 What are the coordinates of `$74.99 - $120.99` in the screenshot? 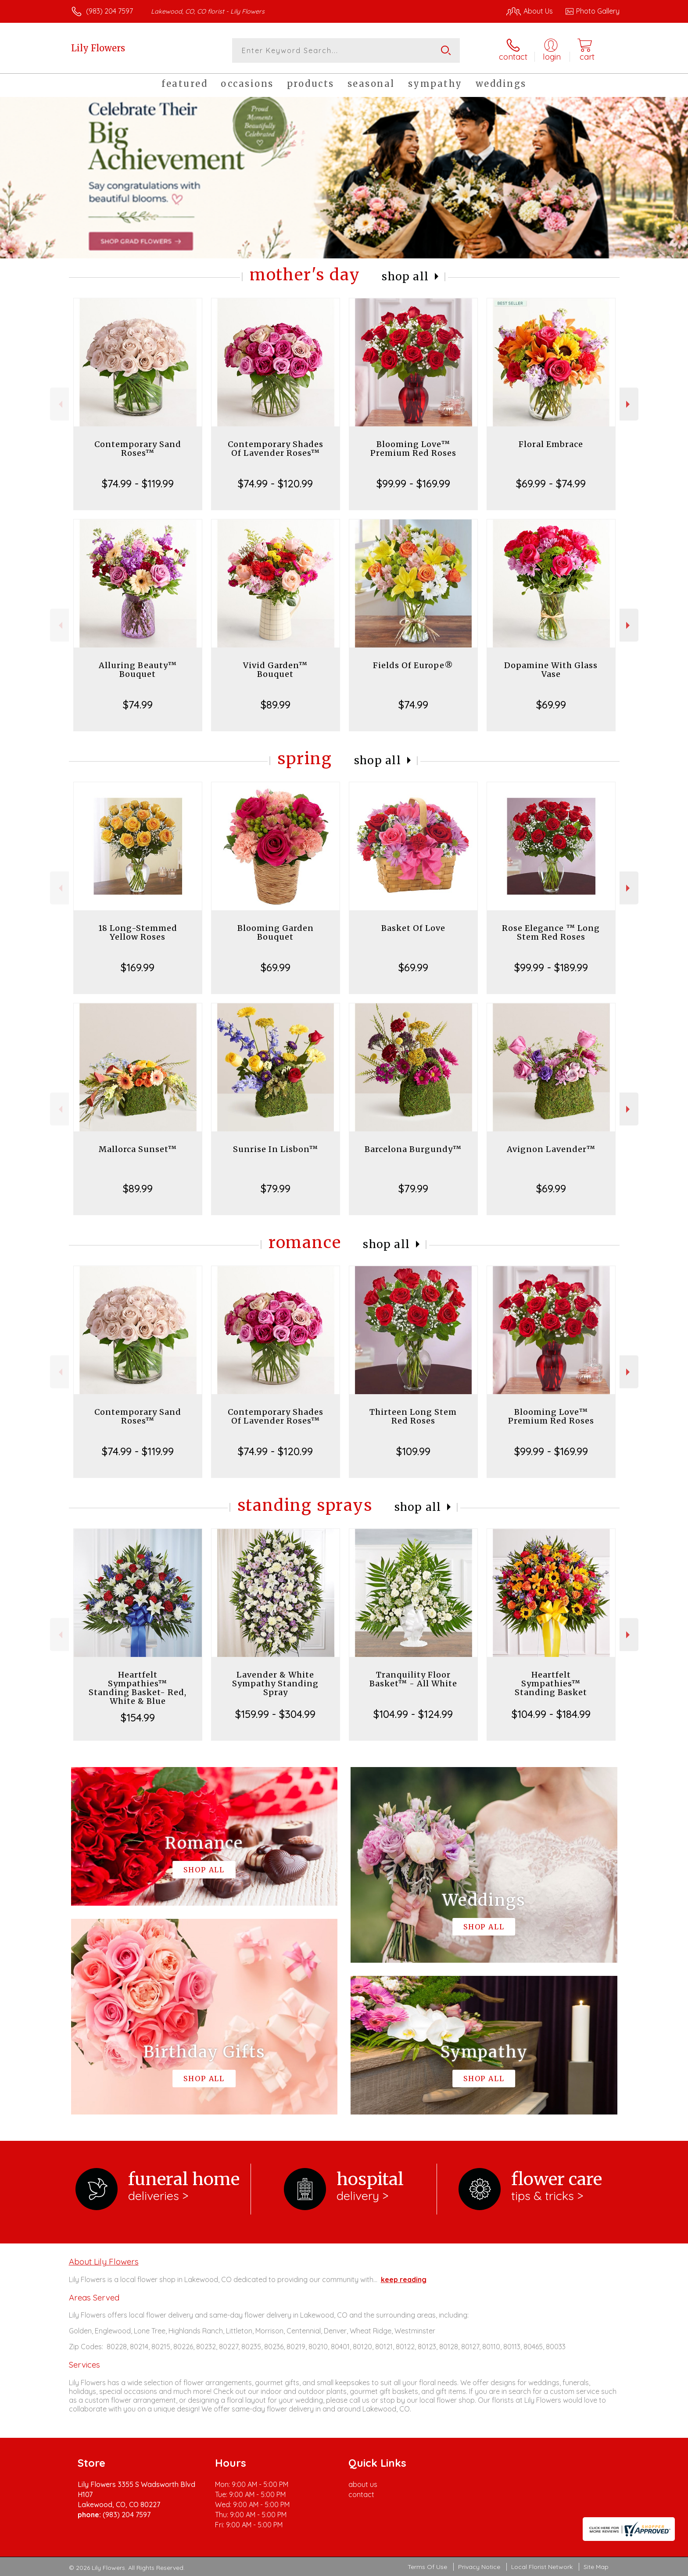 It's located at (275, 483).